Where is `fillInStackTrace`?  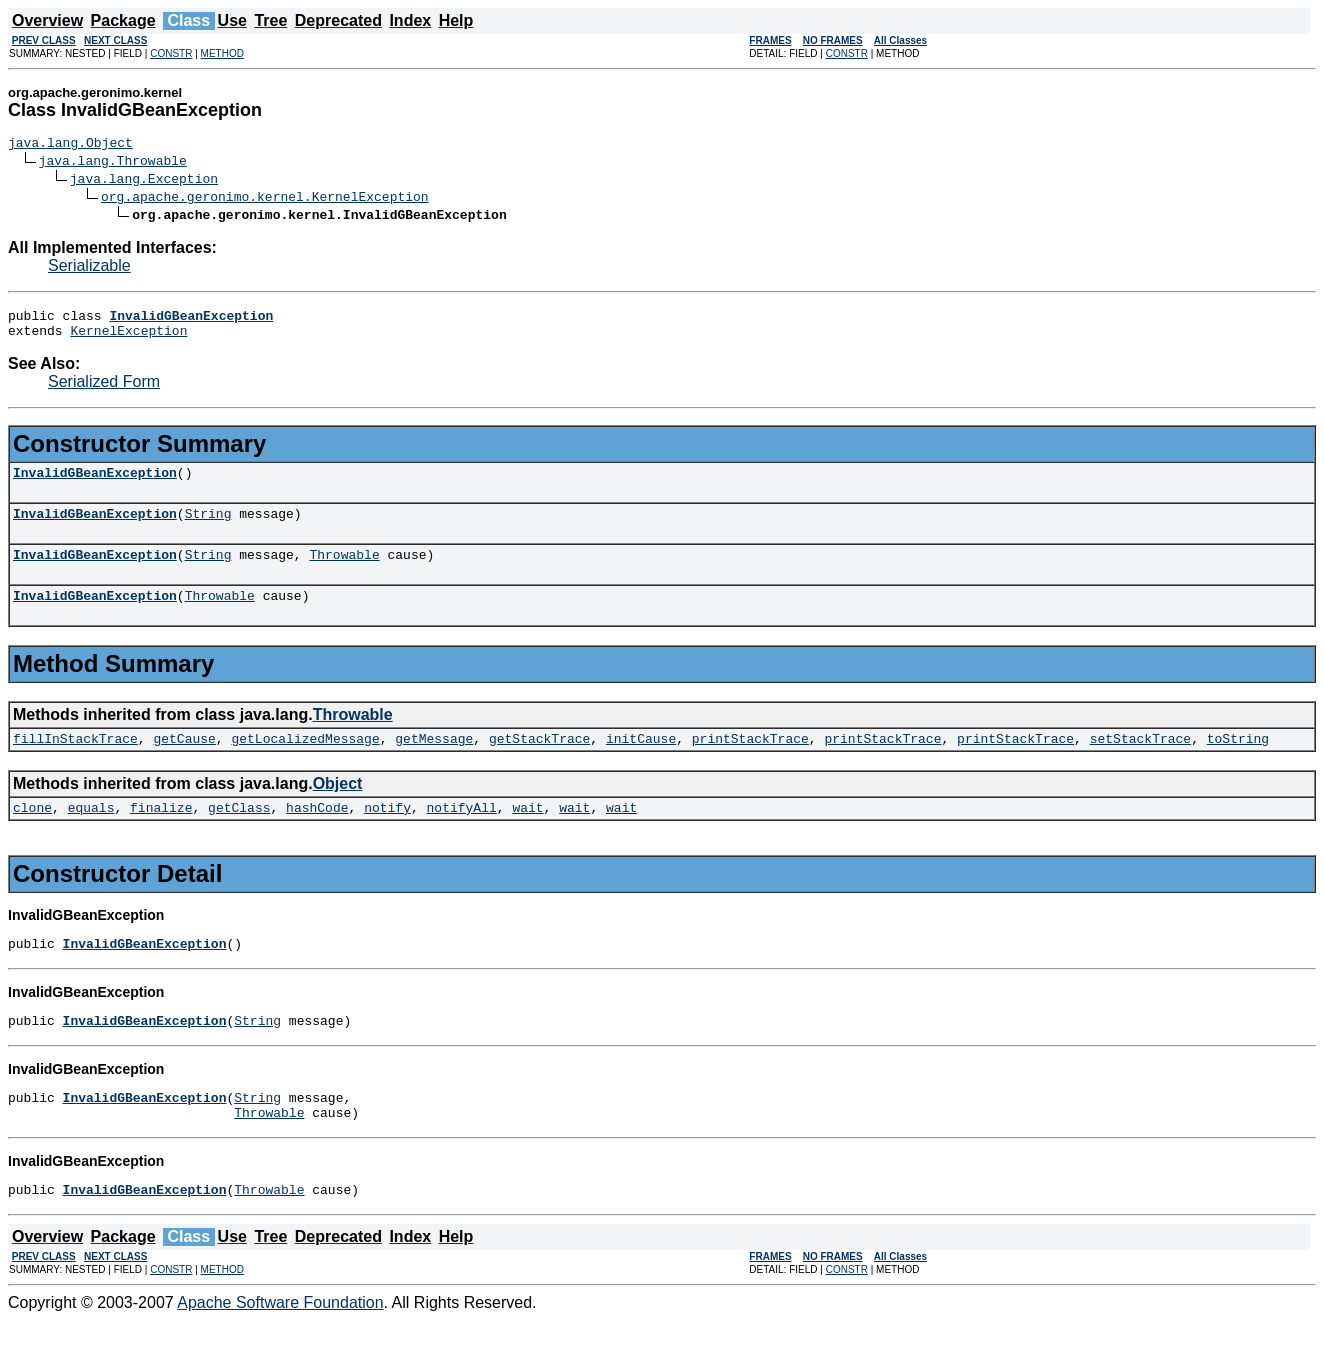
fillInStackTrace is located at coordinates (75, 762).